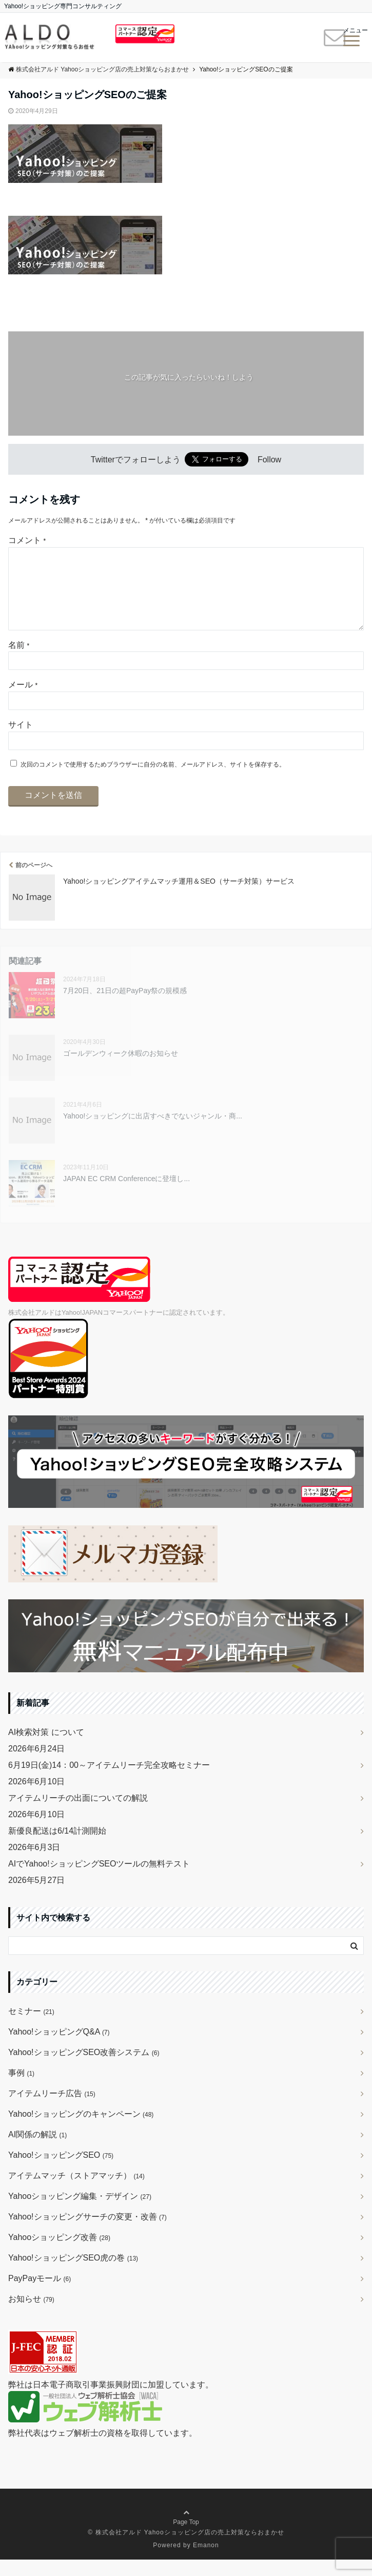  Describe the element at coordinates (39, 2294) in the screenshot. I see `PayPayモール` at that location.